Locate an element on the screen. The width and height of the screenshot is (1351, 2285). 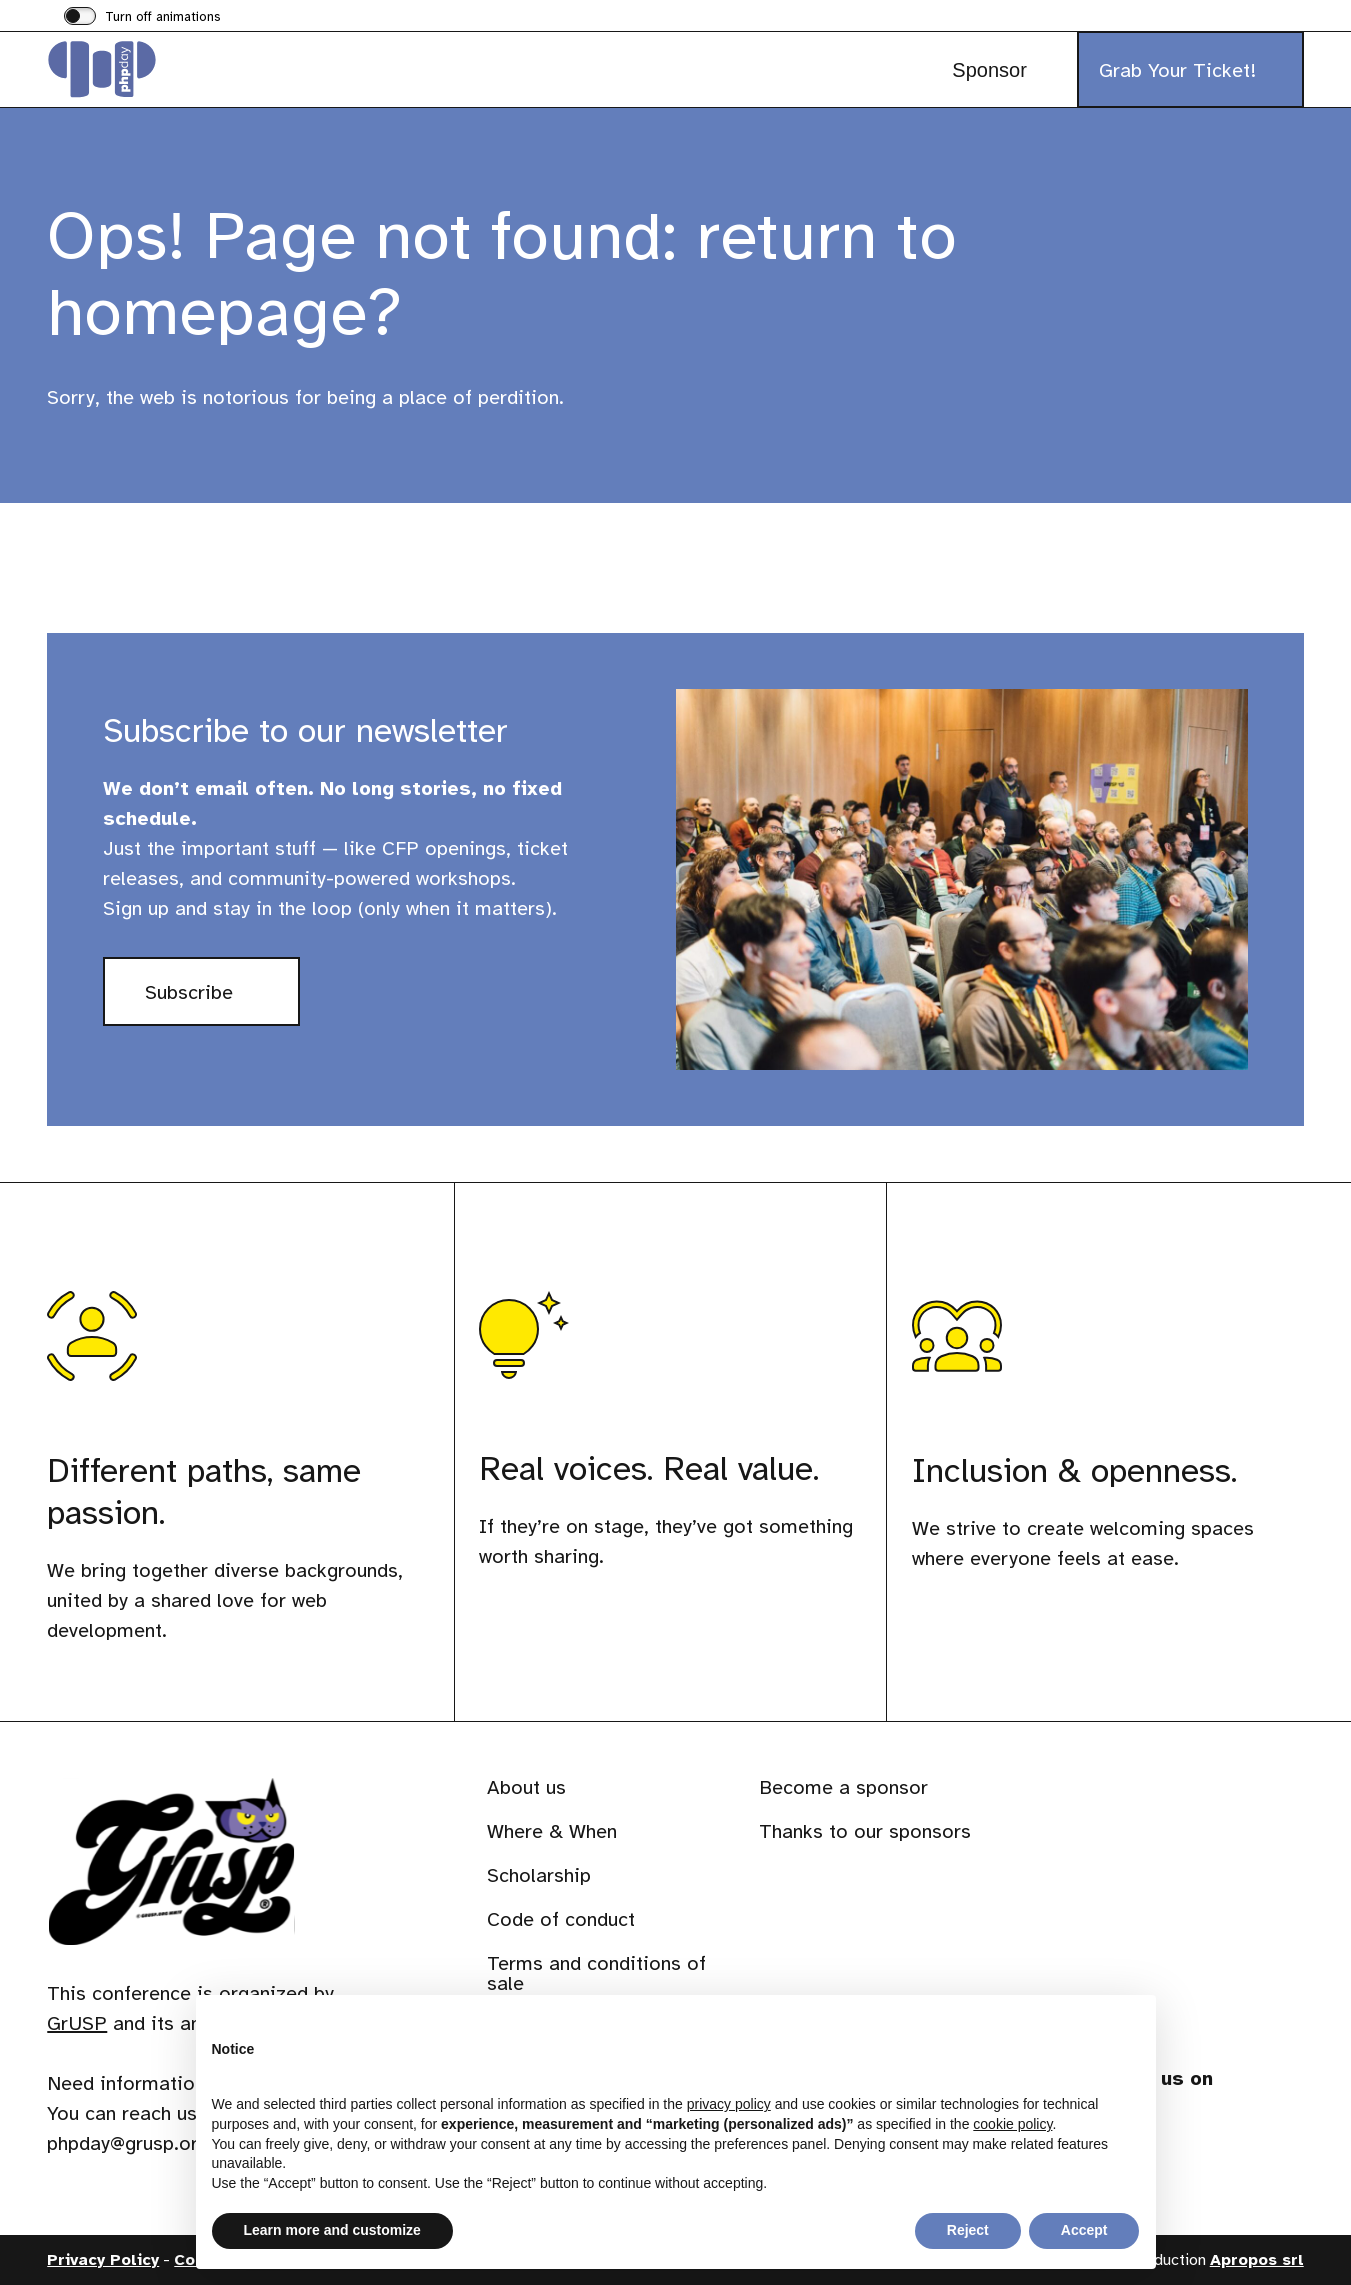
Apropos srl is located at coordinates (1257, 2260).